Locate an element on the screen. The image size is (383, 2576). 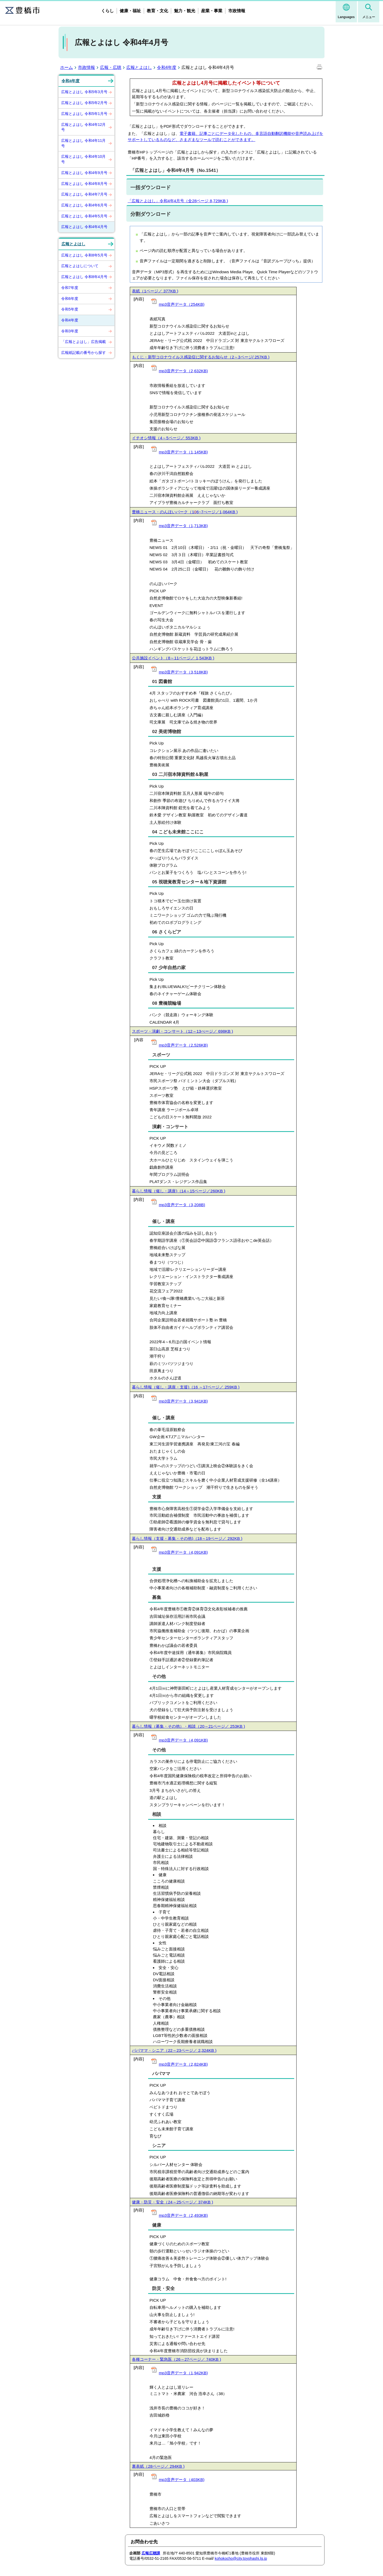
くらし is located at coordinates (107, 11).